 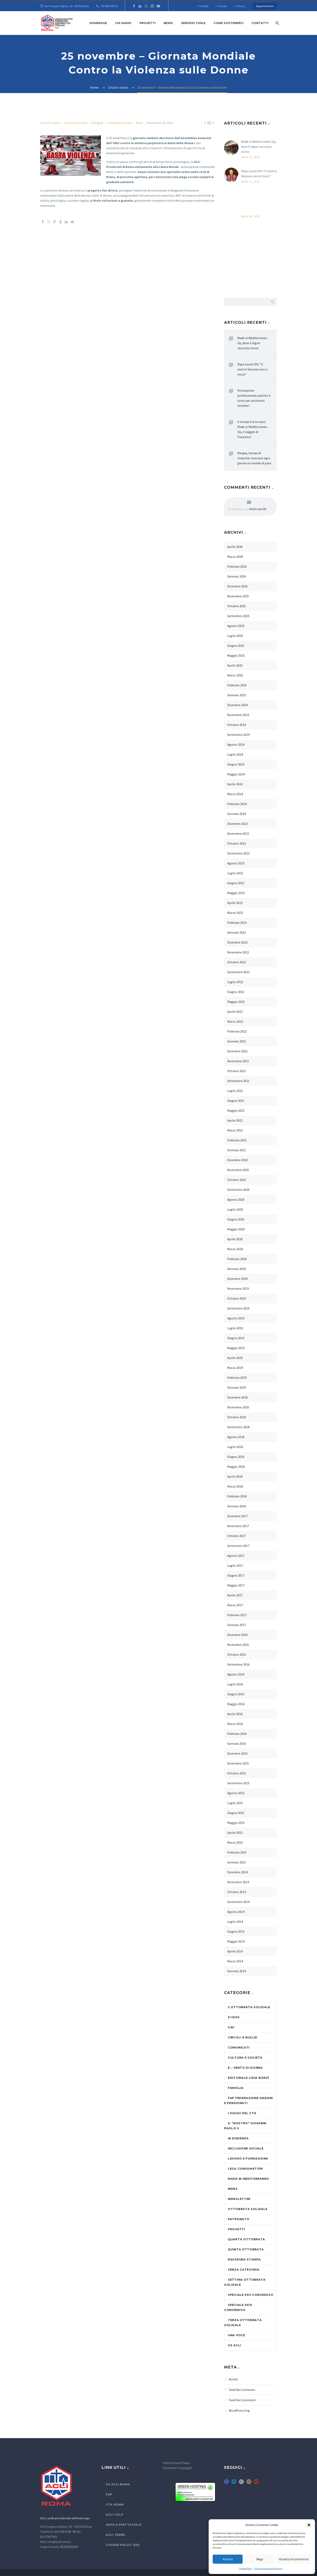 What do you see at coordinates (235, 772) in the screenshot?
I see `Marzo 2024` at bounding box center [235, 772].